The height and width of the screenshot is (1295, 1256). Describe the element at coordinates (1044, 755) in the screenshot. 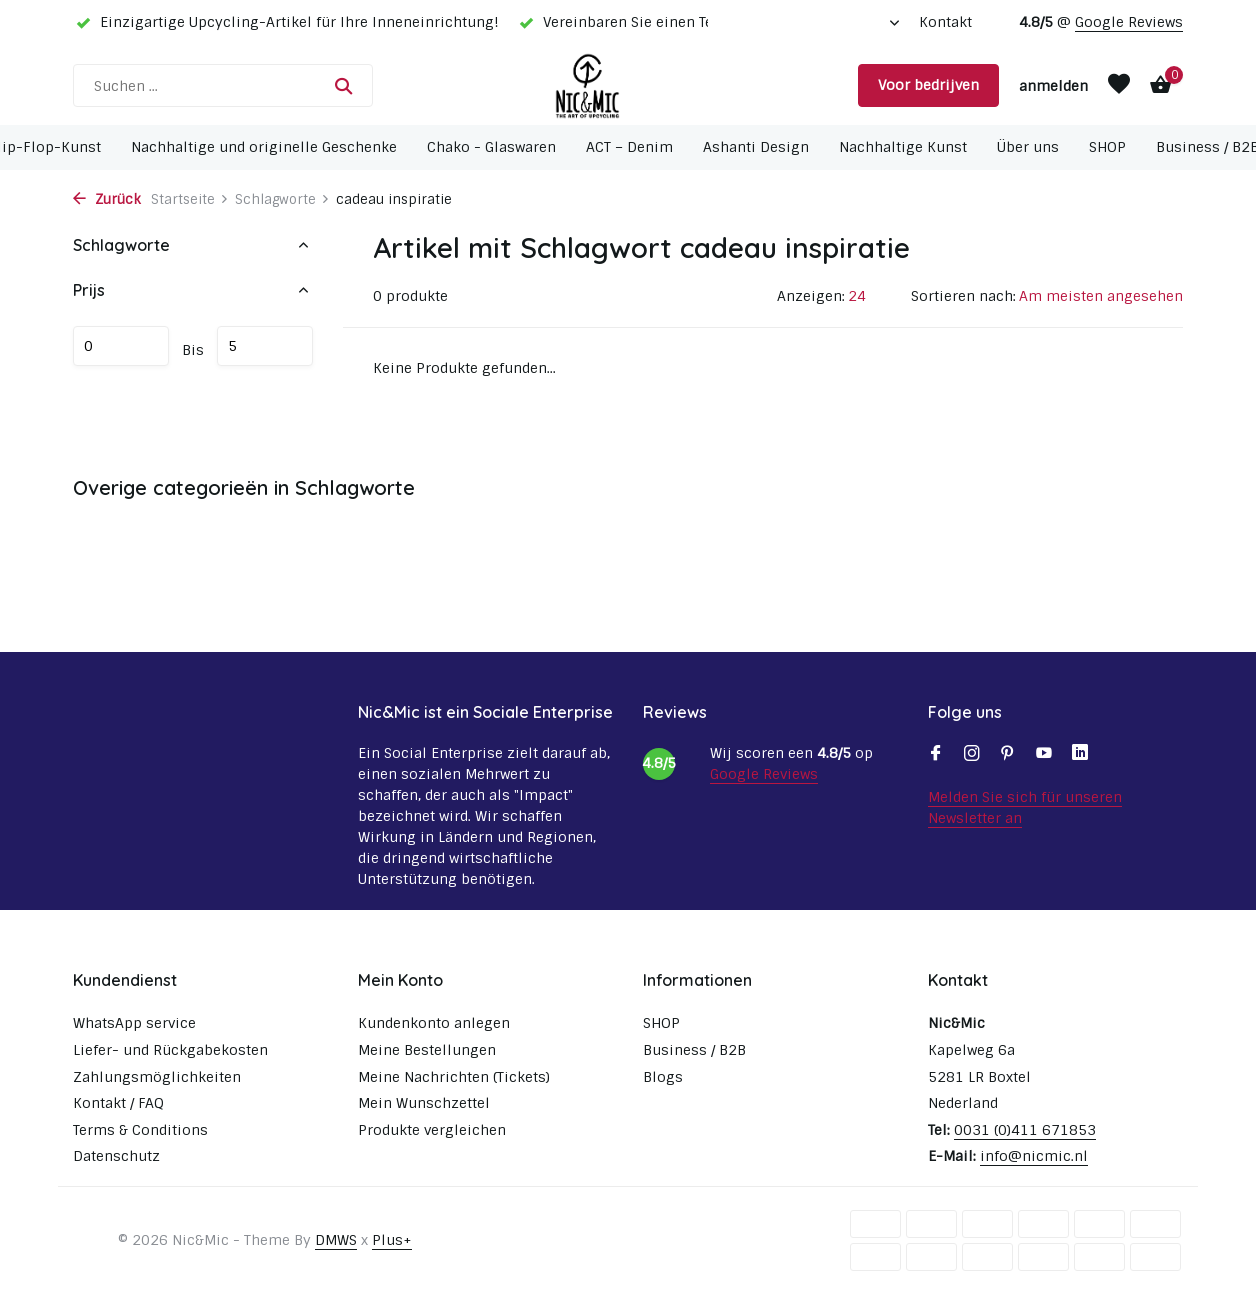

I see `[Youtube]` at that location.